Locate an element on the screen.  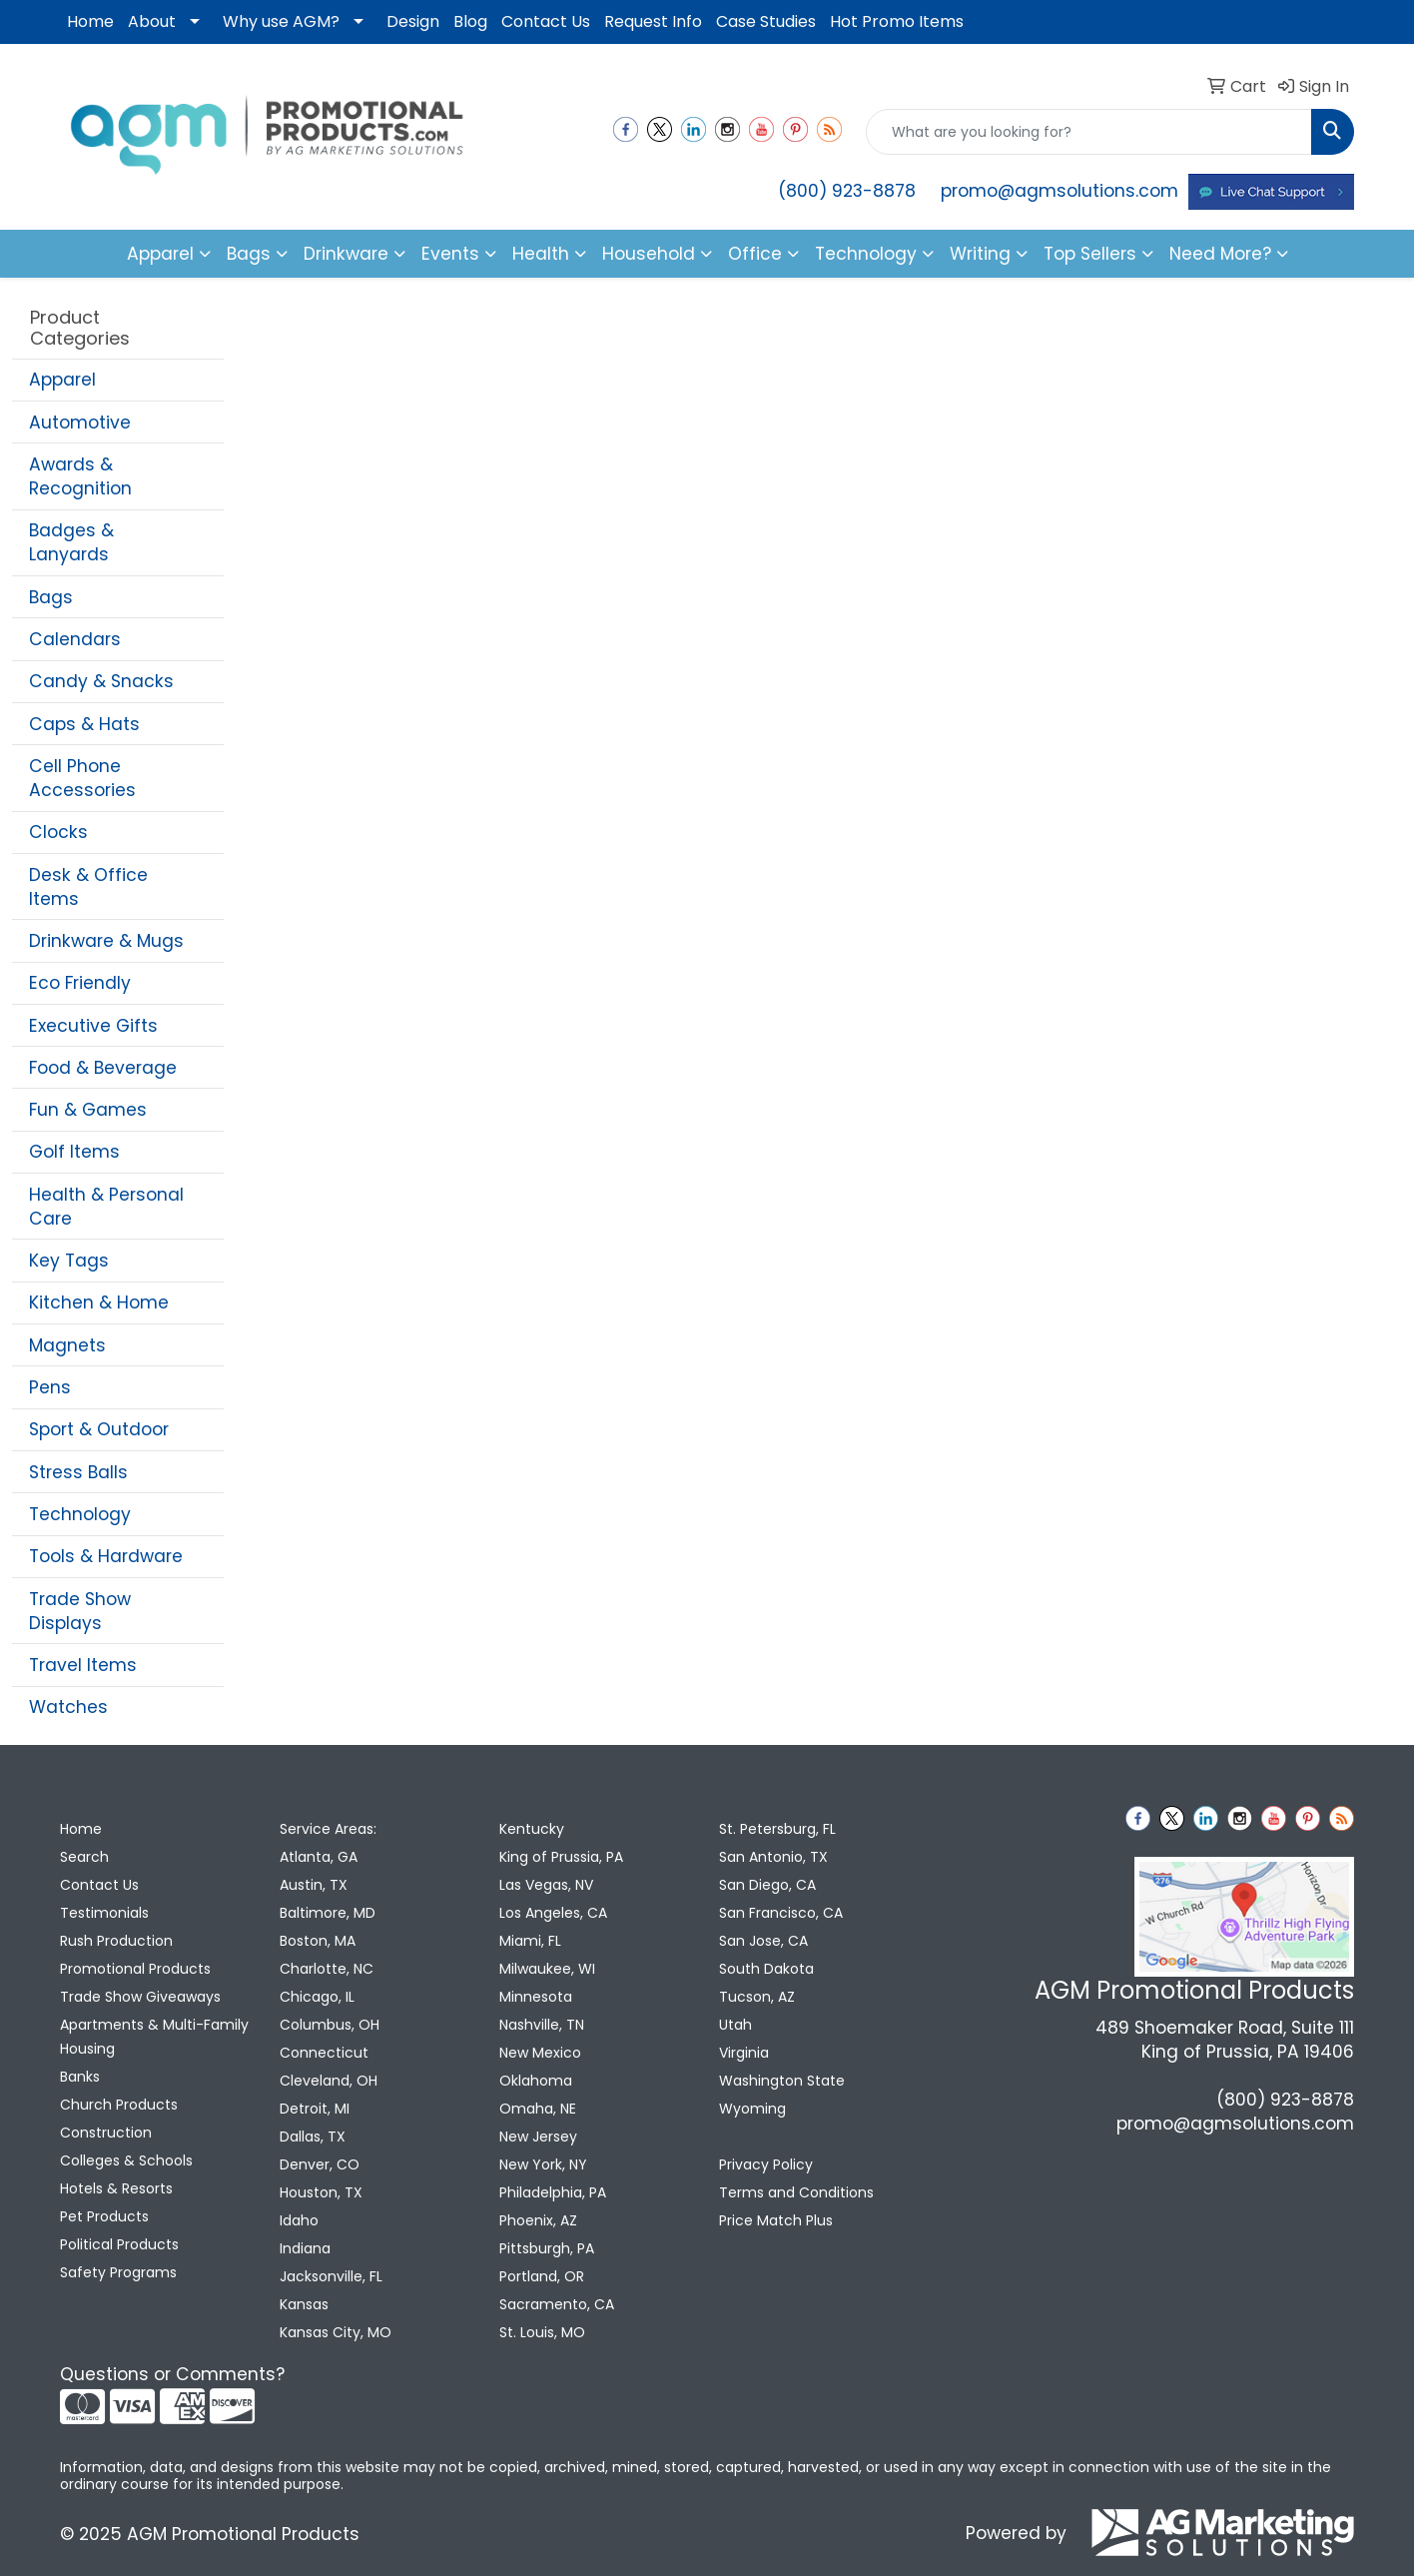
Privacy Policy is located at coordinates (766, 2164).